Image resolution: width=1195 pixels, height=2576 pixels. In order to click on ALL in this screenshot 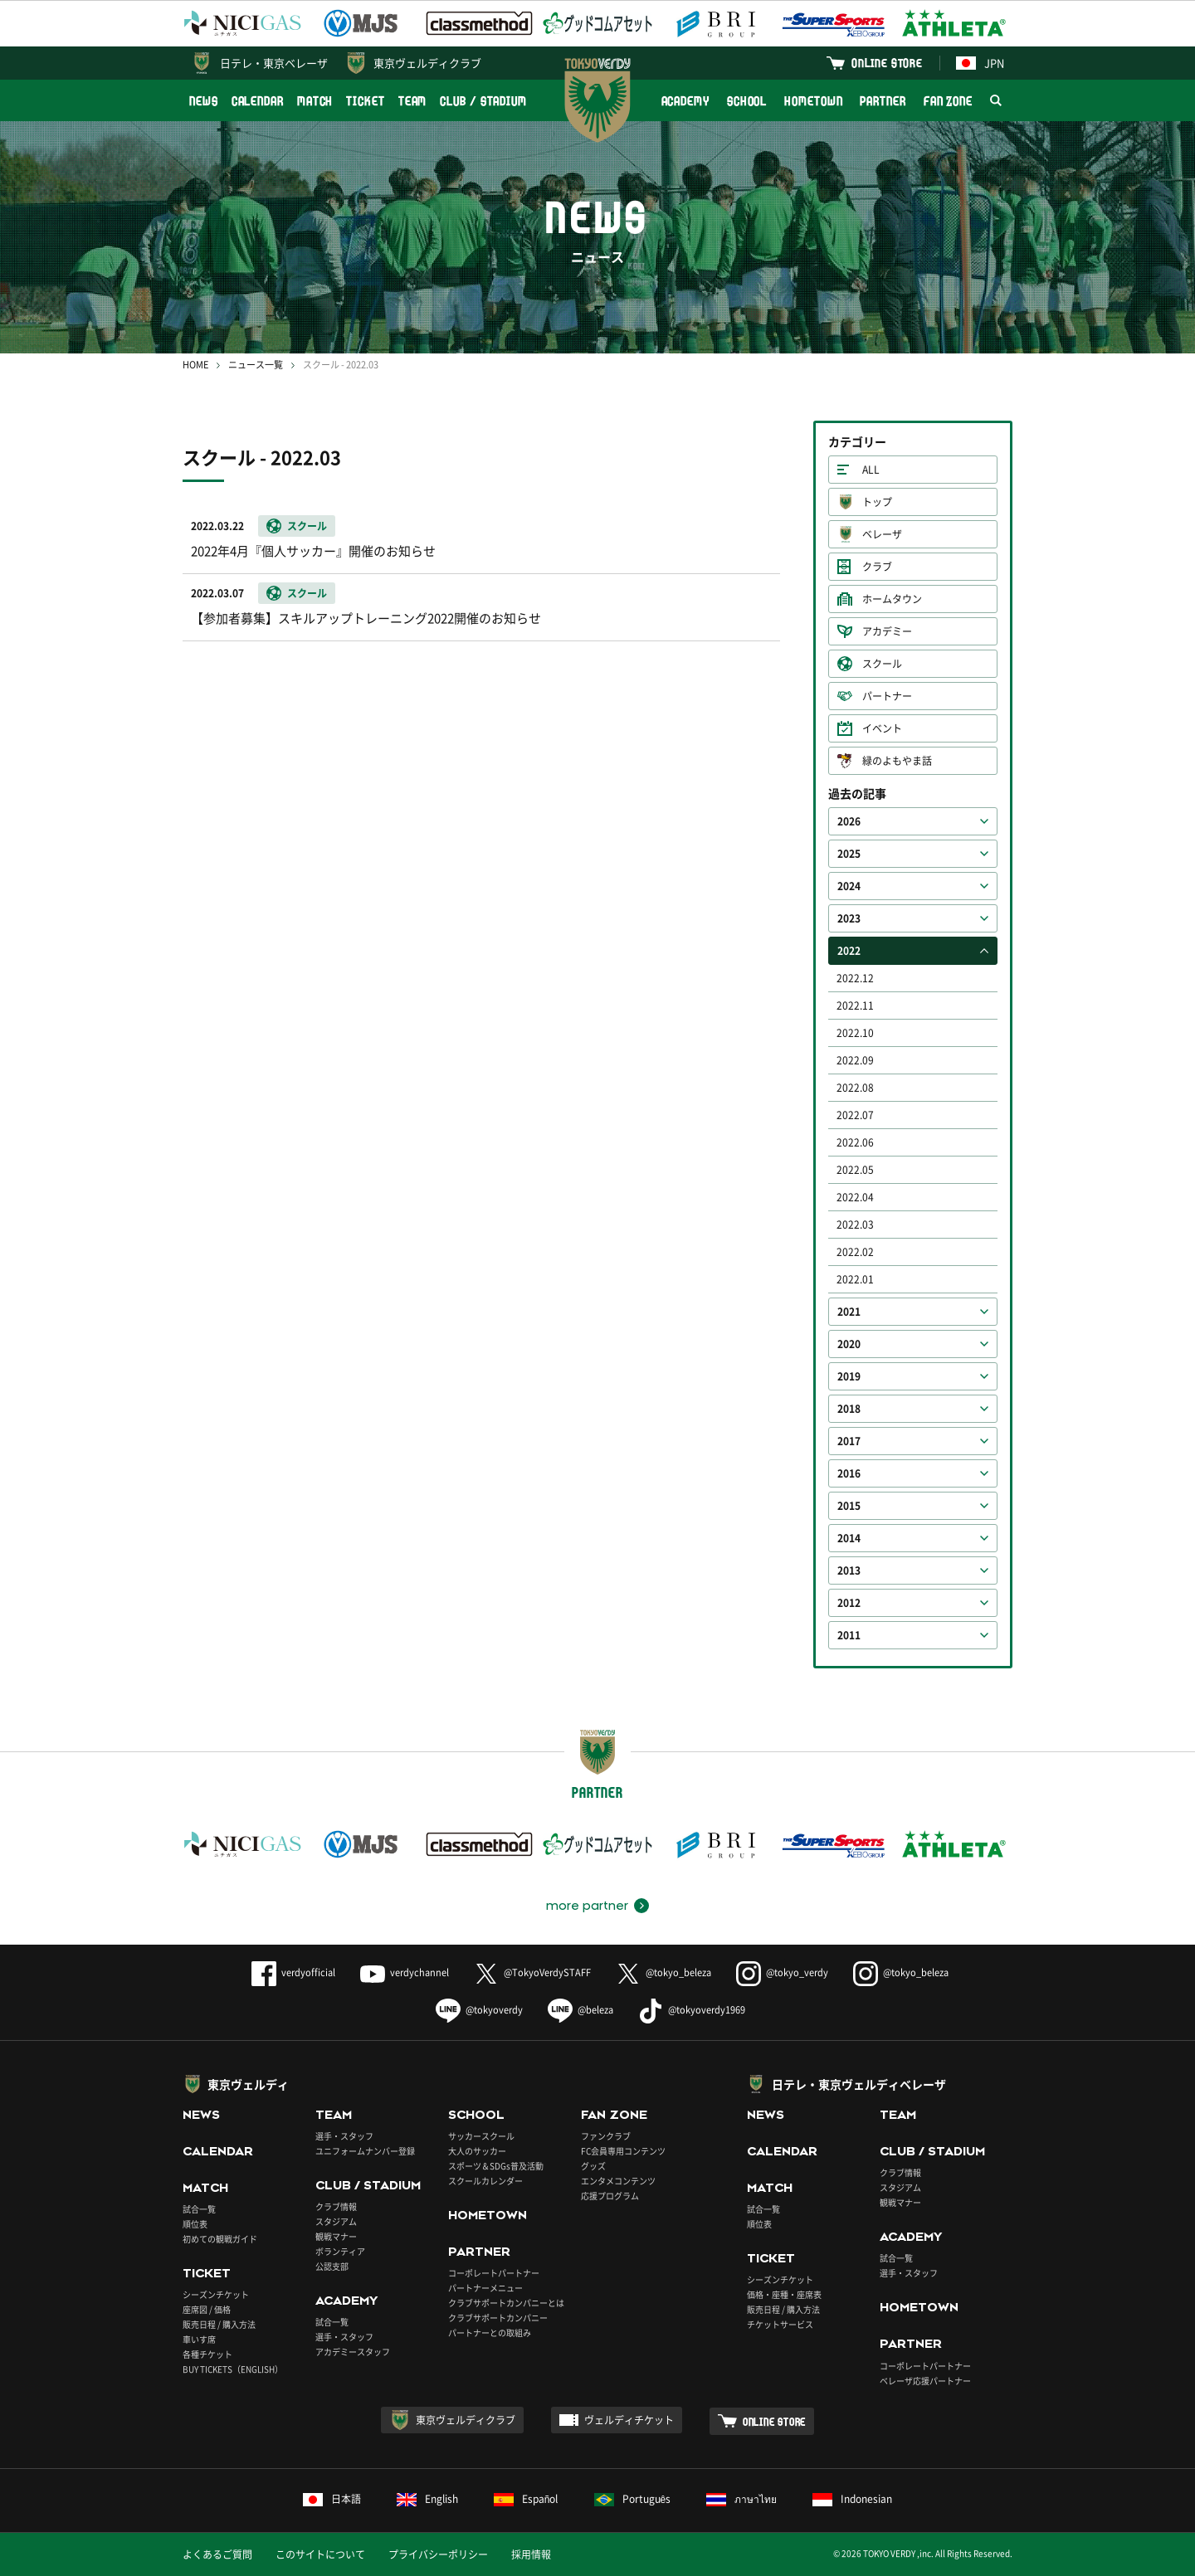, I will do `click(871, 469)`.